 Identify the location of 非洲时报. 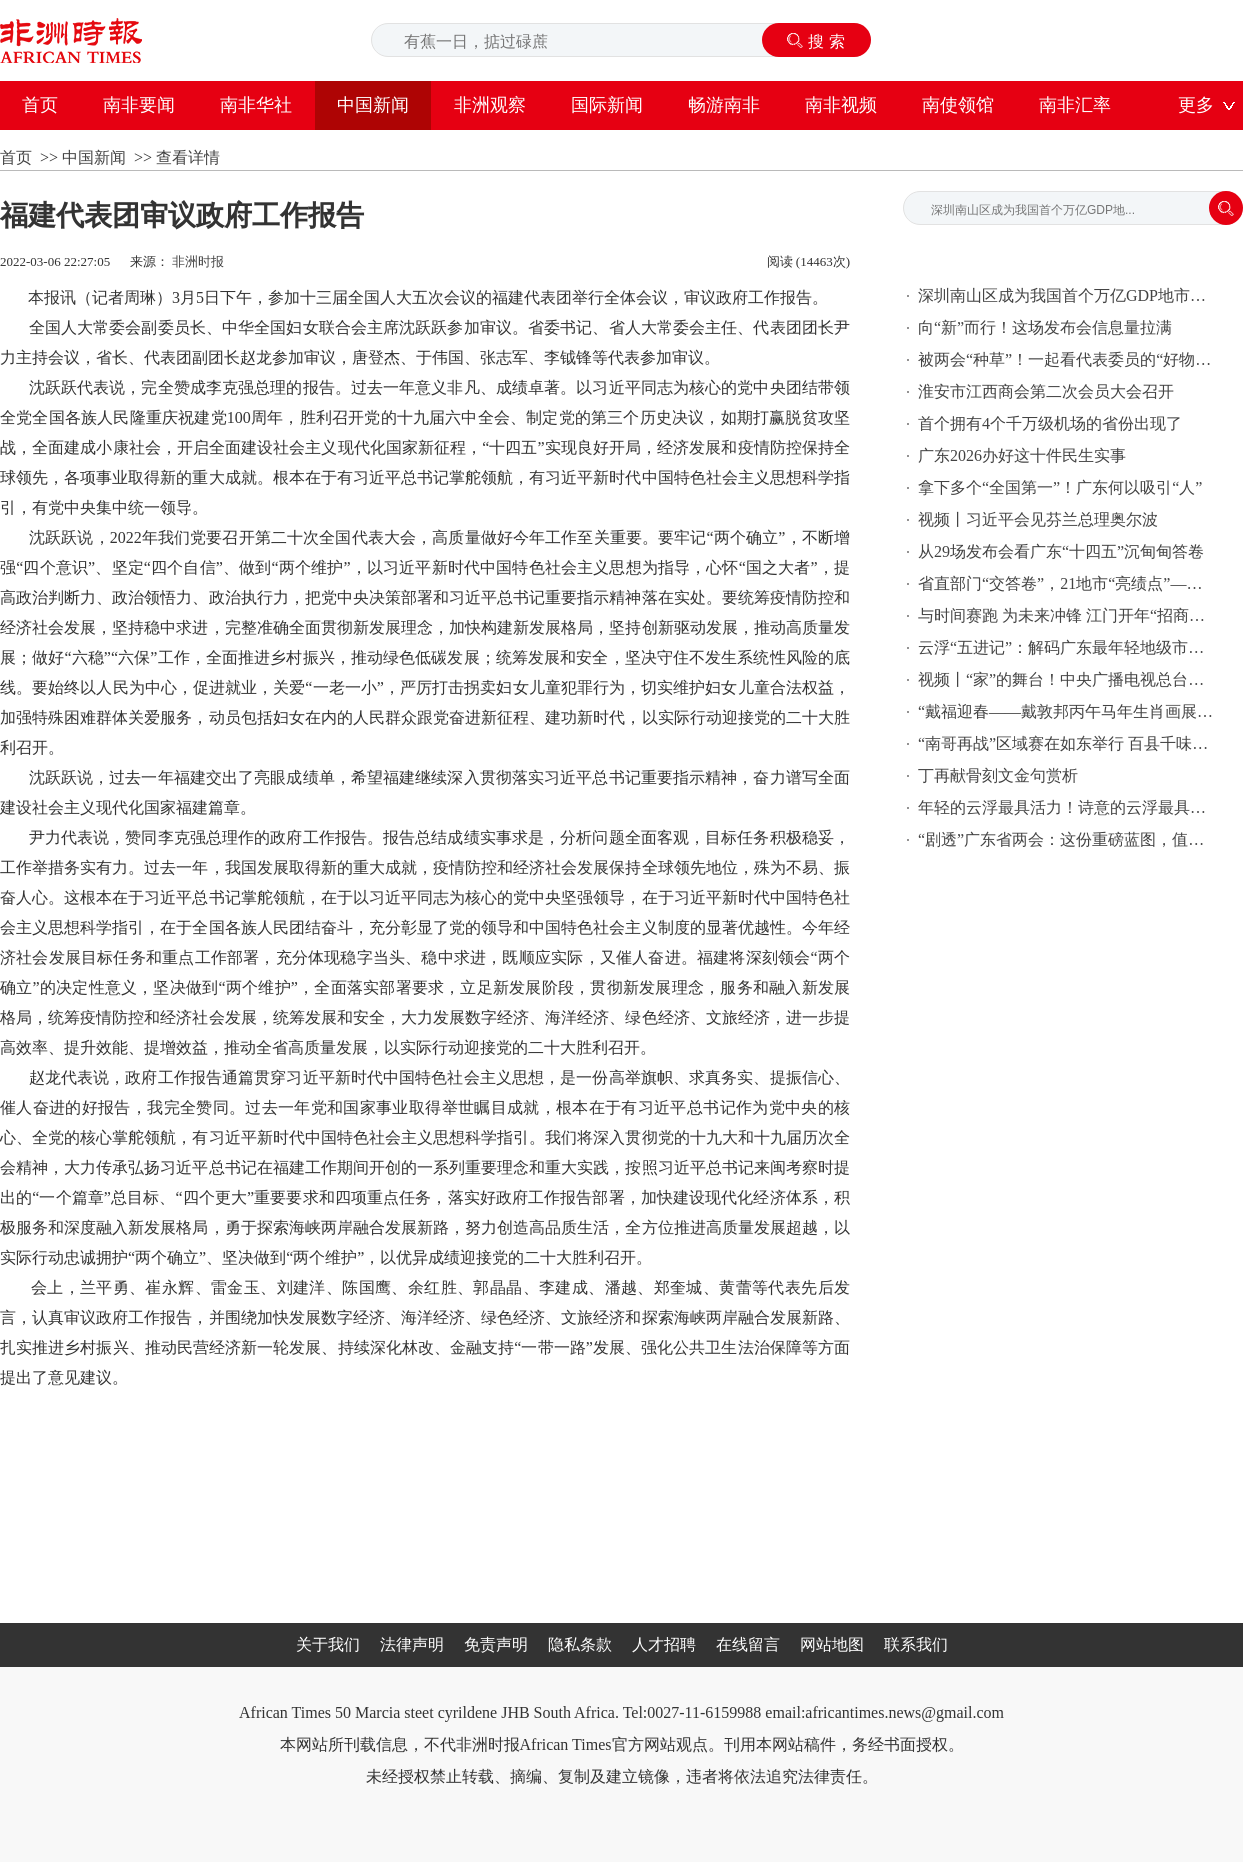
(198, 261).